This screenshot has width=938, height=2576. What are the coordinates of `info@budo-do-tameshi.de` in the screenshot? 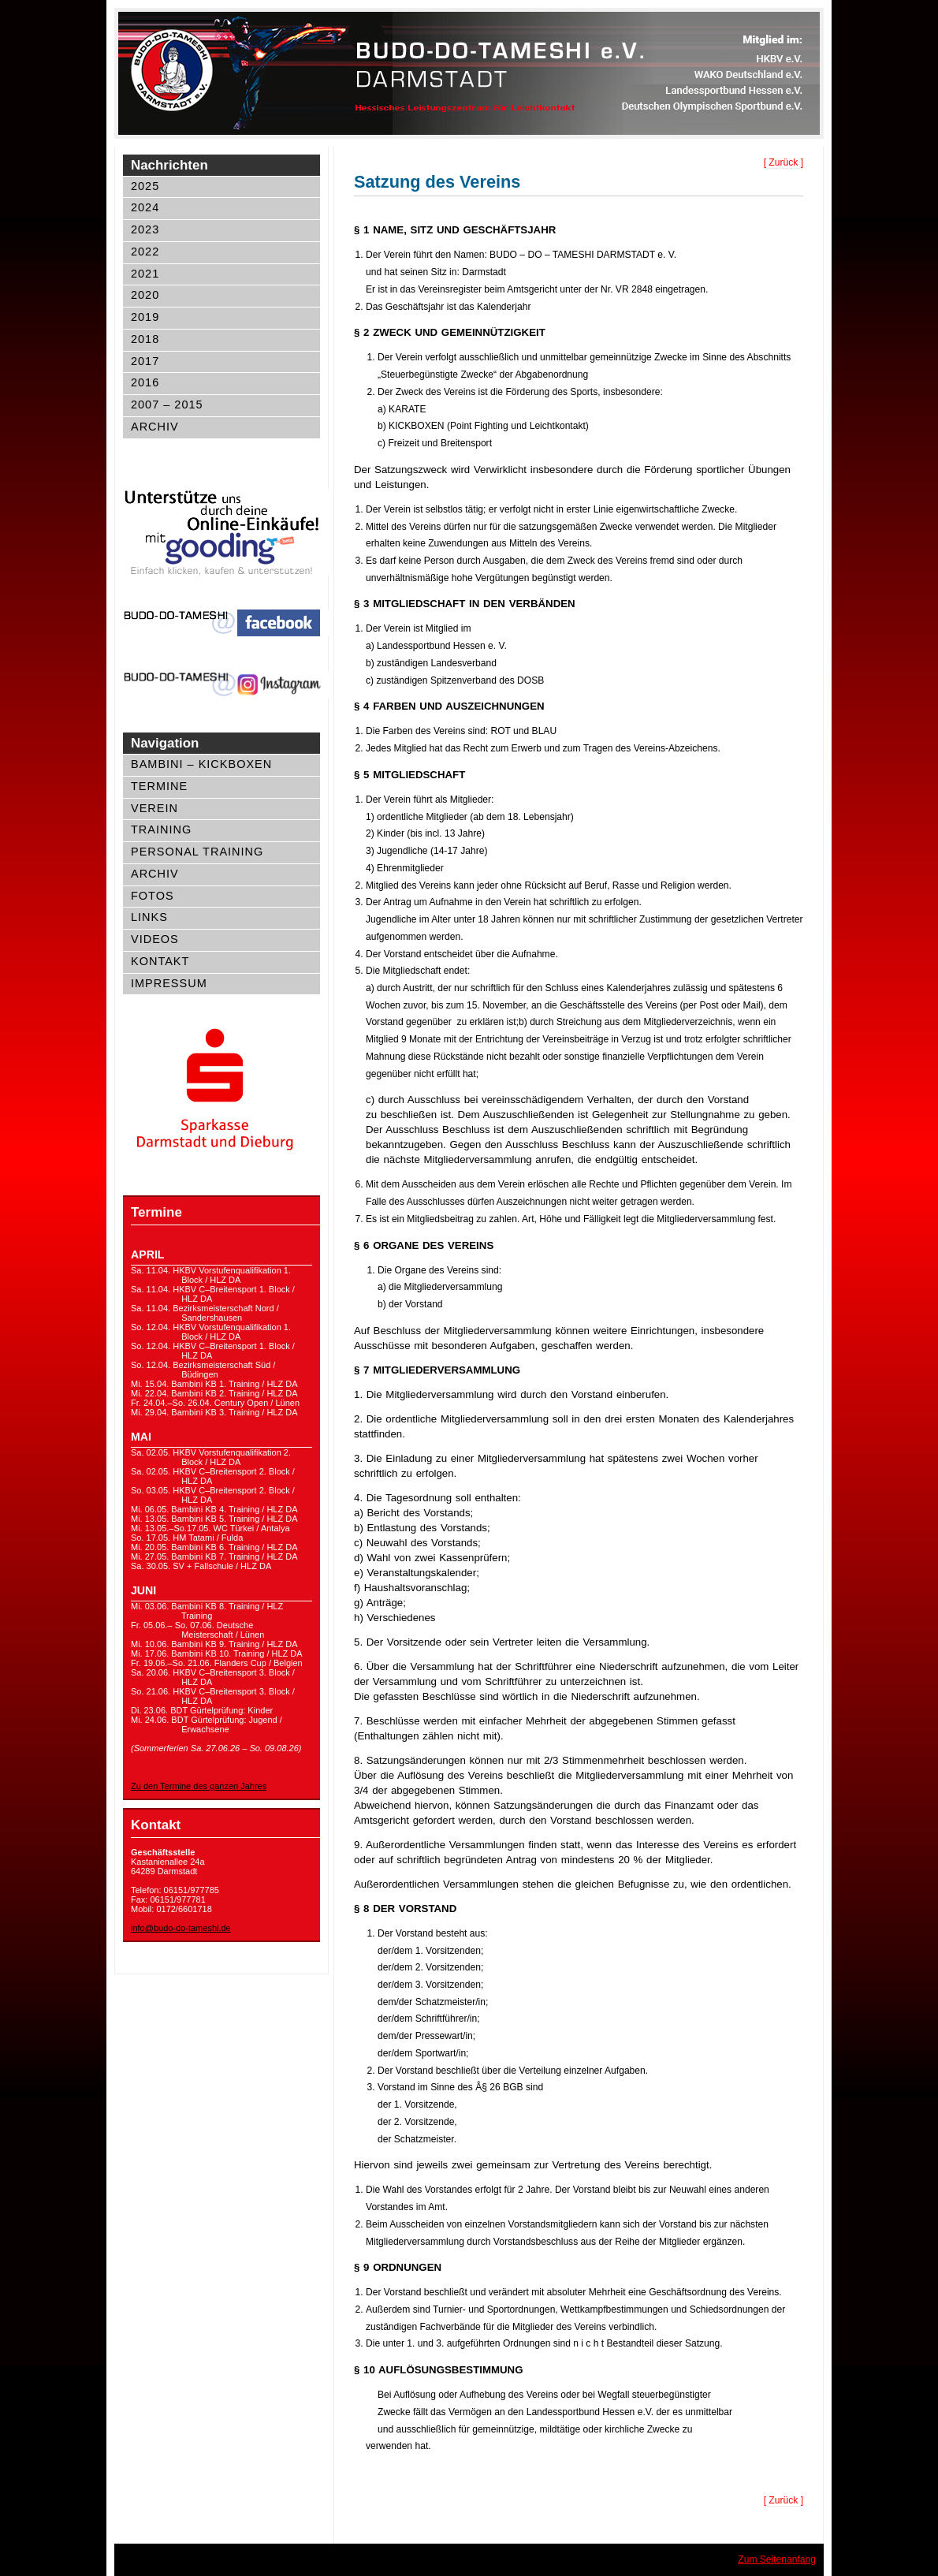 It's located at (181, 1928).